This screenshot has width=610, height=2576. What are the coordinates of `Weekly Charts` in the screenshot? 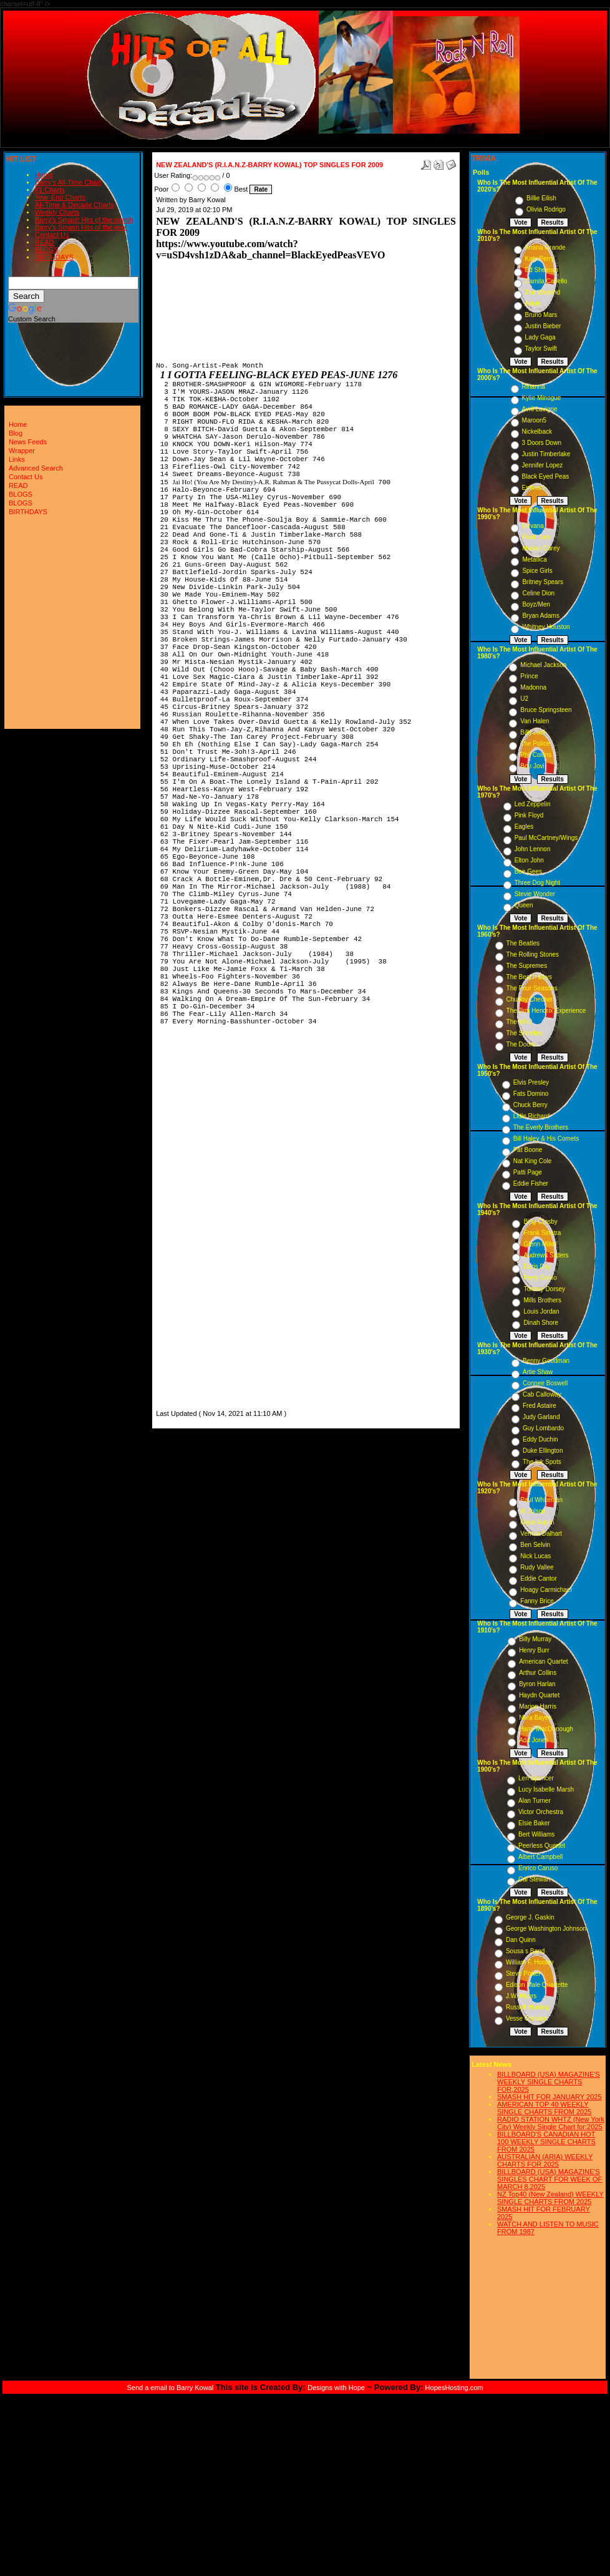 It's located at (57, 212).